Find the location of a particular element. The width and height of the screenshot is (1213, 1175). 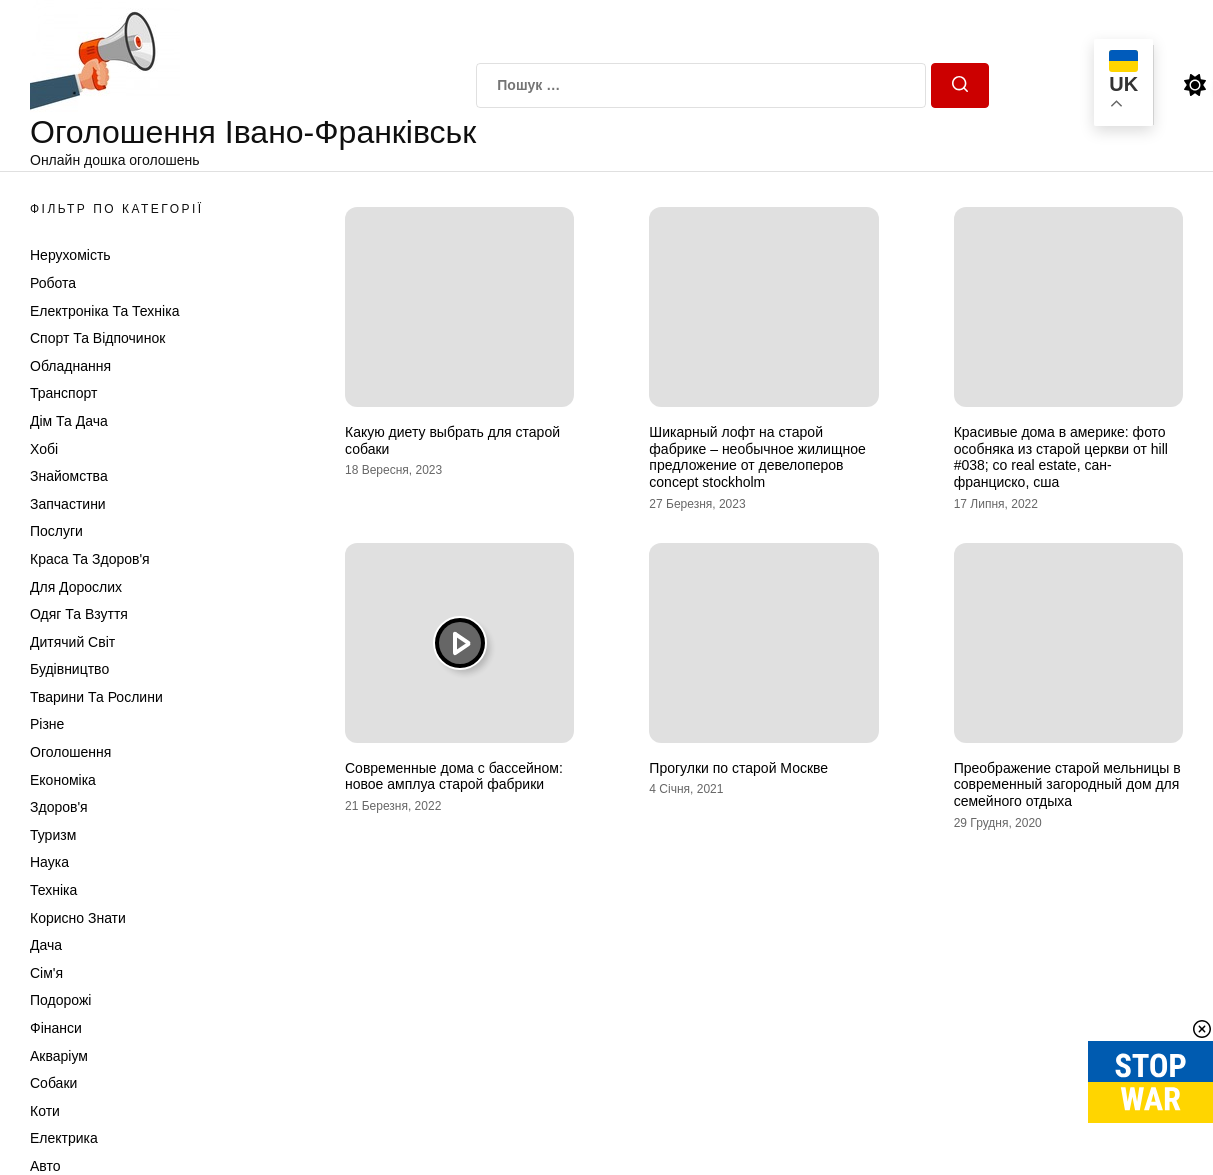

Дача is located at coordinates (46, 945).